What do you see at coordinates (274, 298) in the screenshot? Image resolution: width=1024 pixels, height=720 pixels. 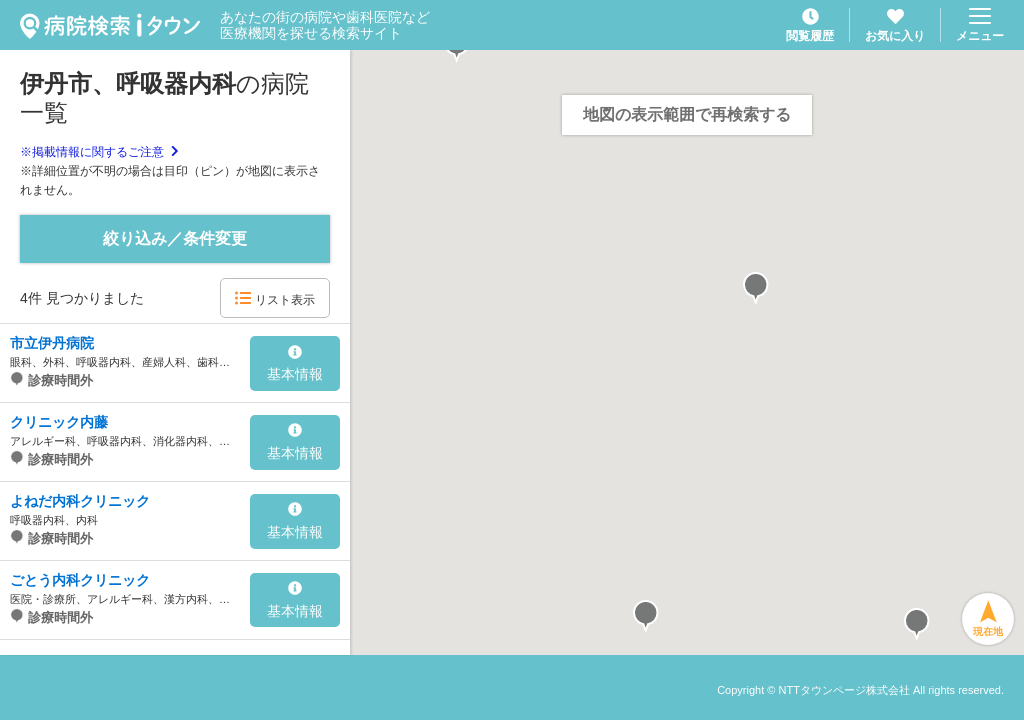 I see `リスト表示` at bounding box center [274, 298].